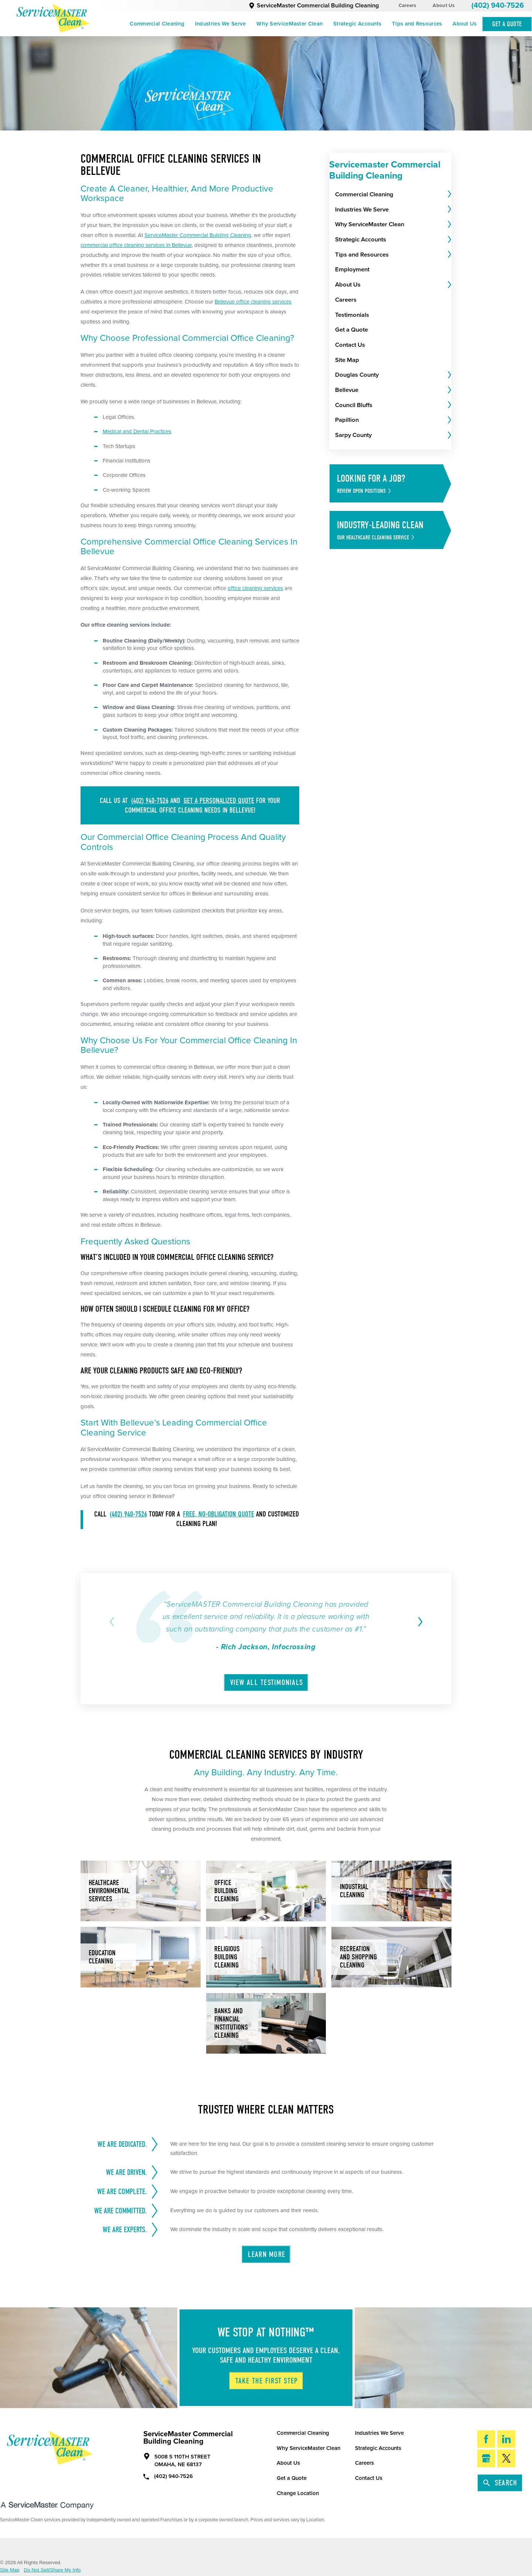  What do you see at coordinates (443, 6) in the screenshot?
I see `About Us` at bounding box center [443, 6].